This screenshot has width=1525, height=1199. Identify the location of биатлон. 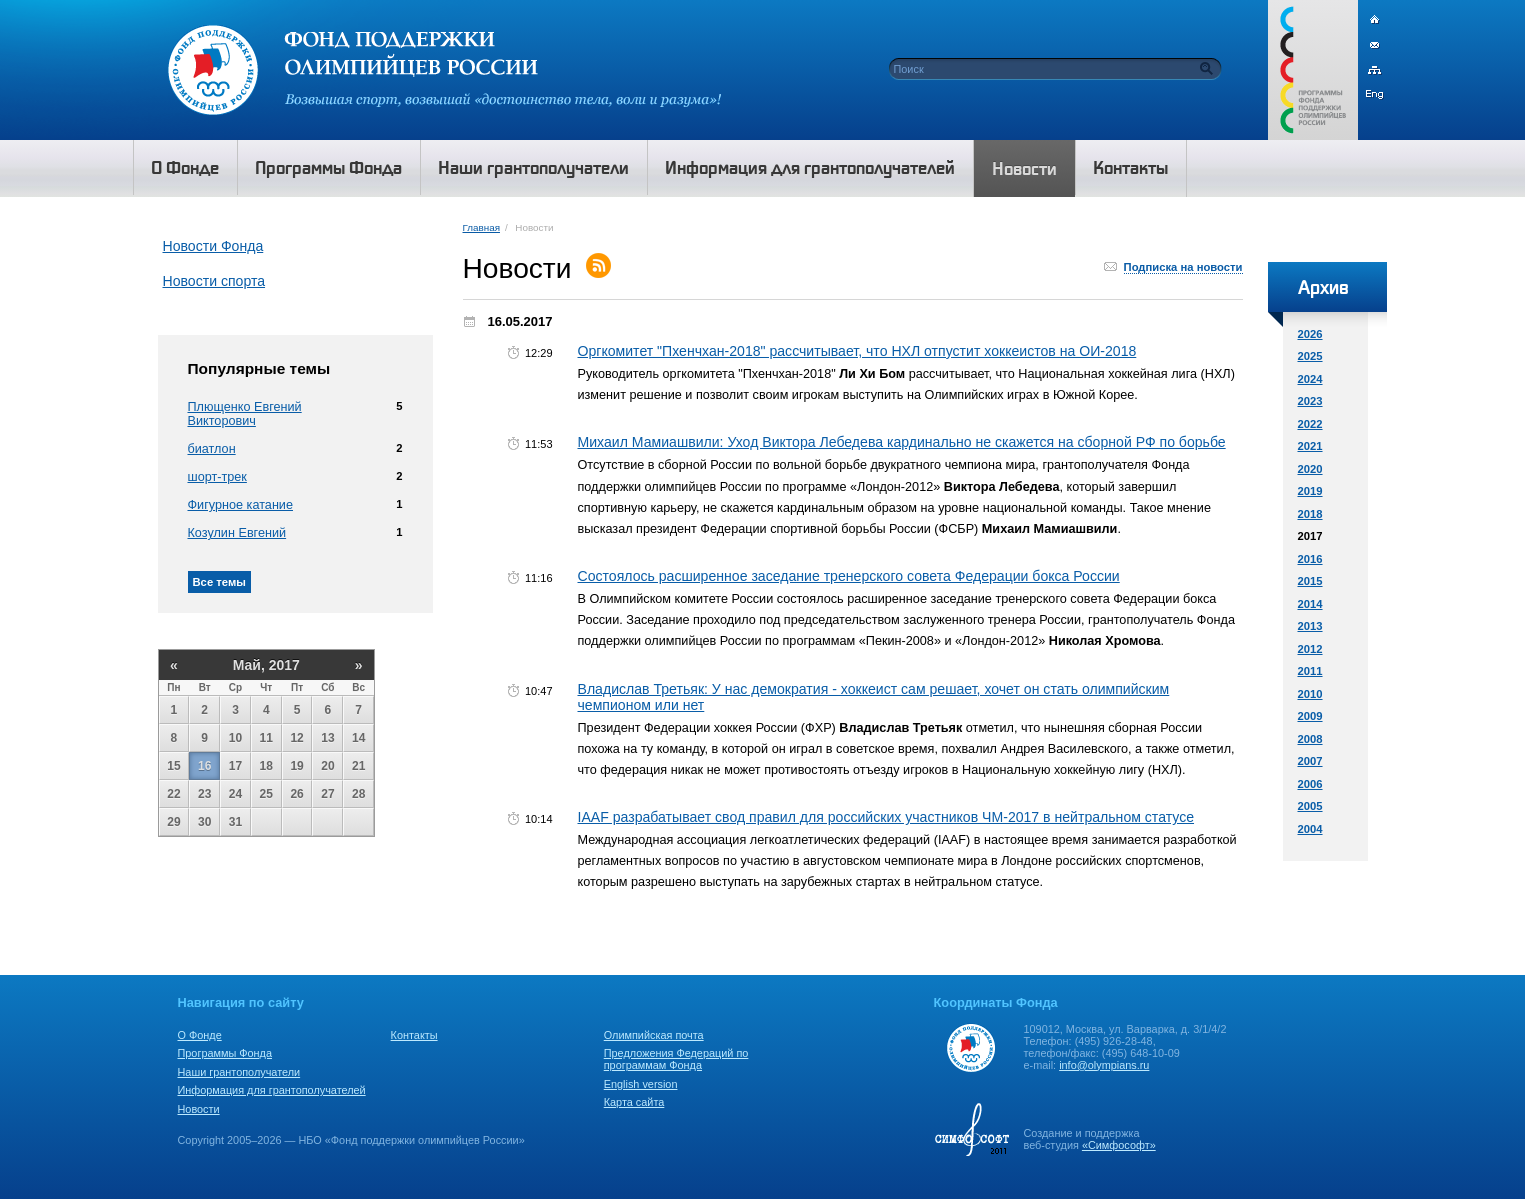
(212, 449).